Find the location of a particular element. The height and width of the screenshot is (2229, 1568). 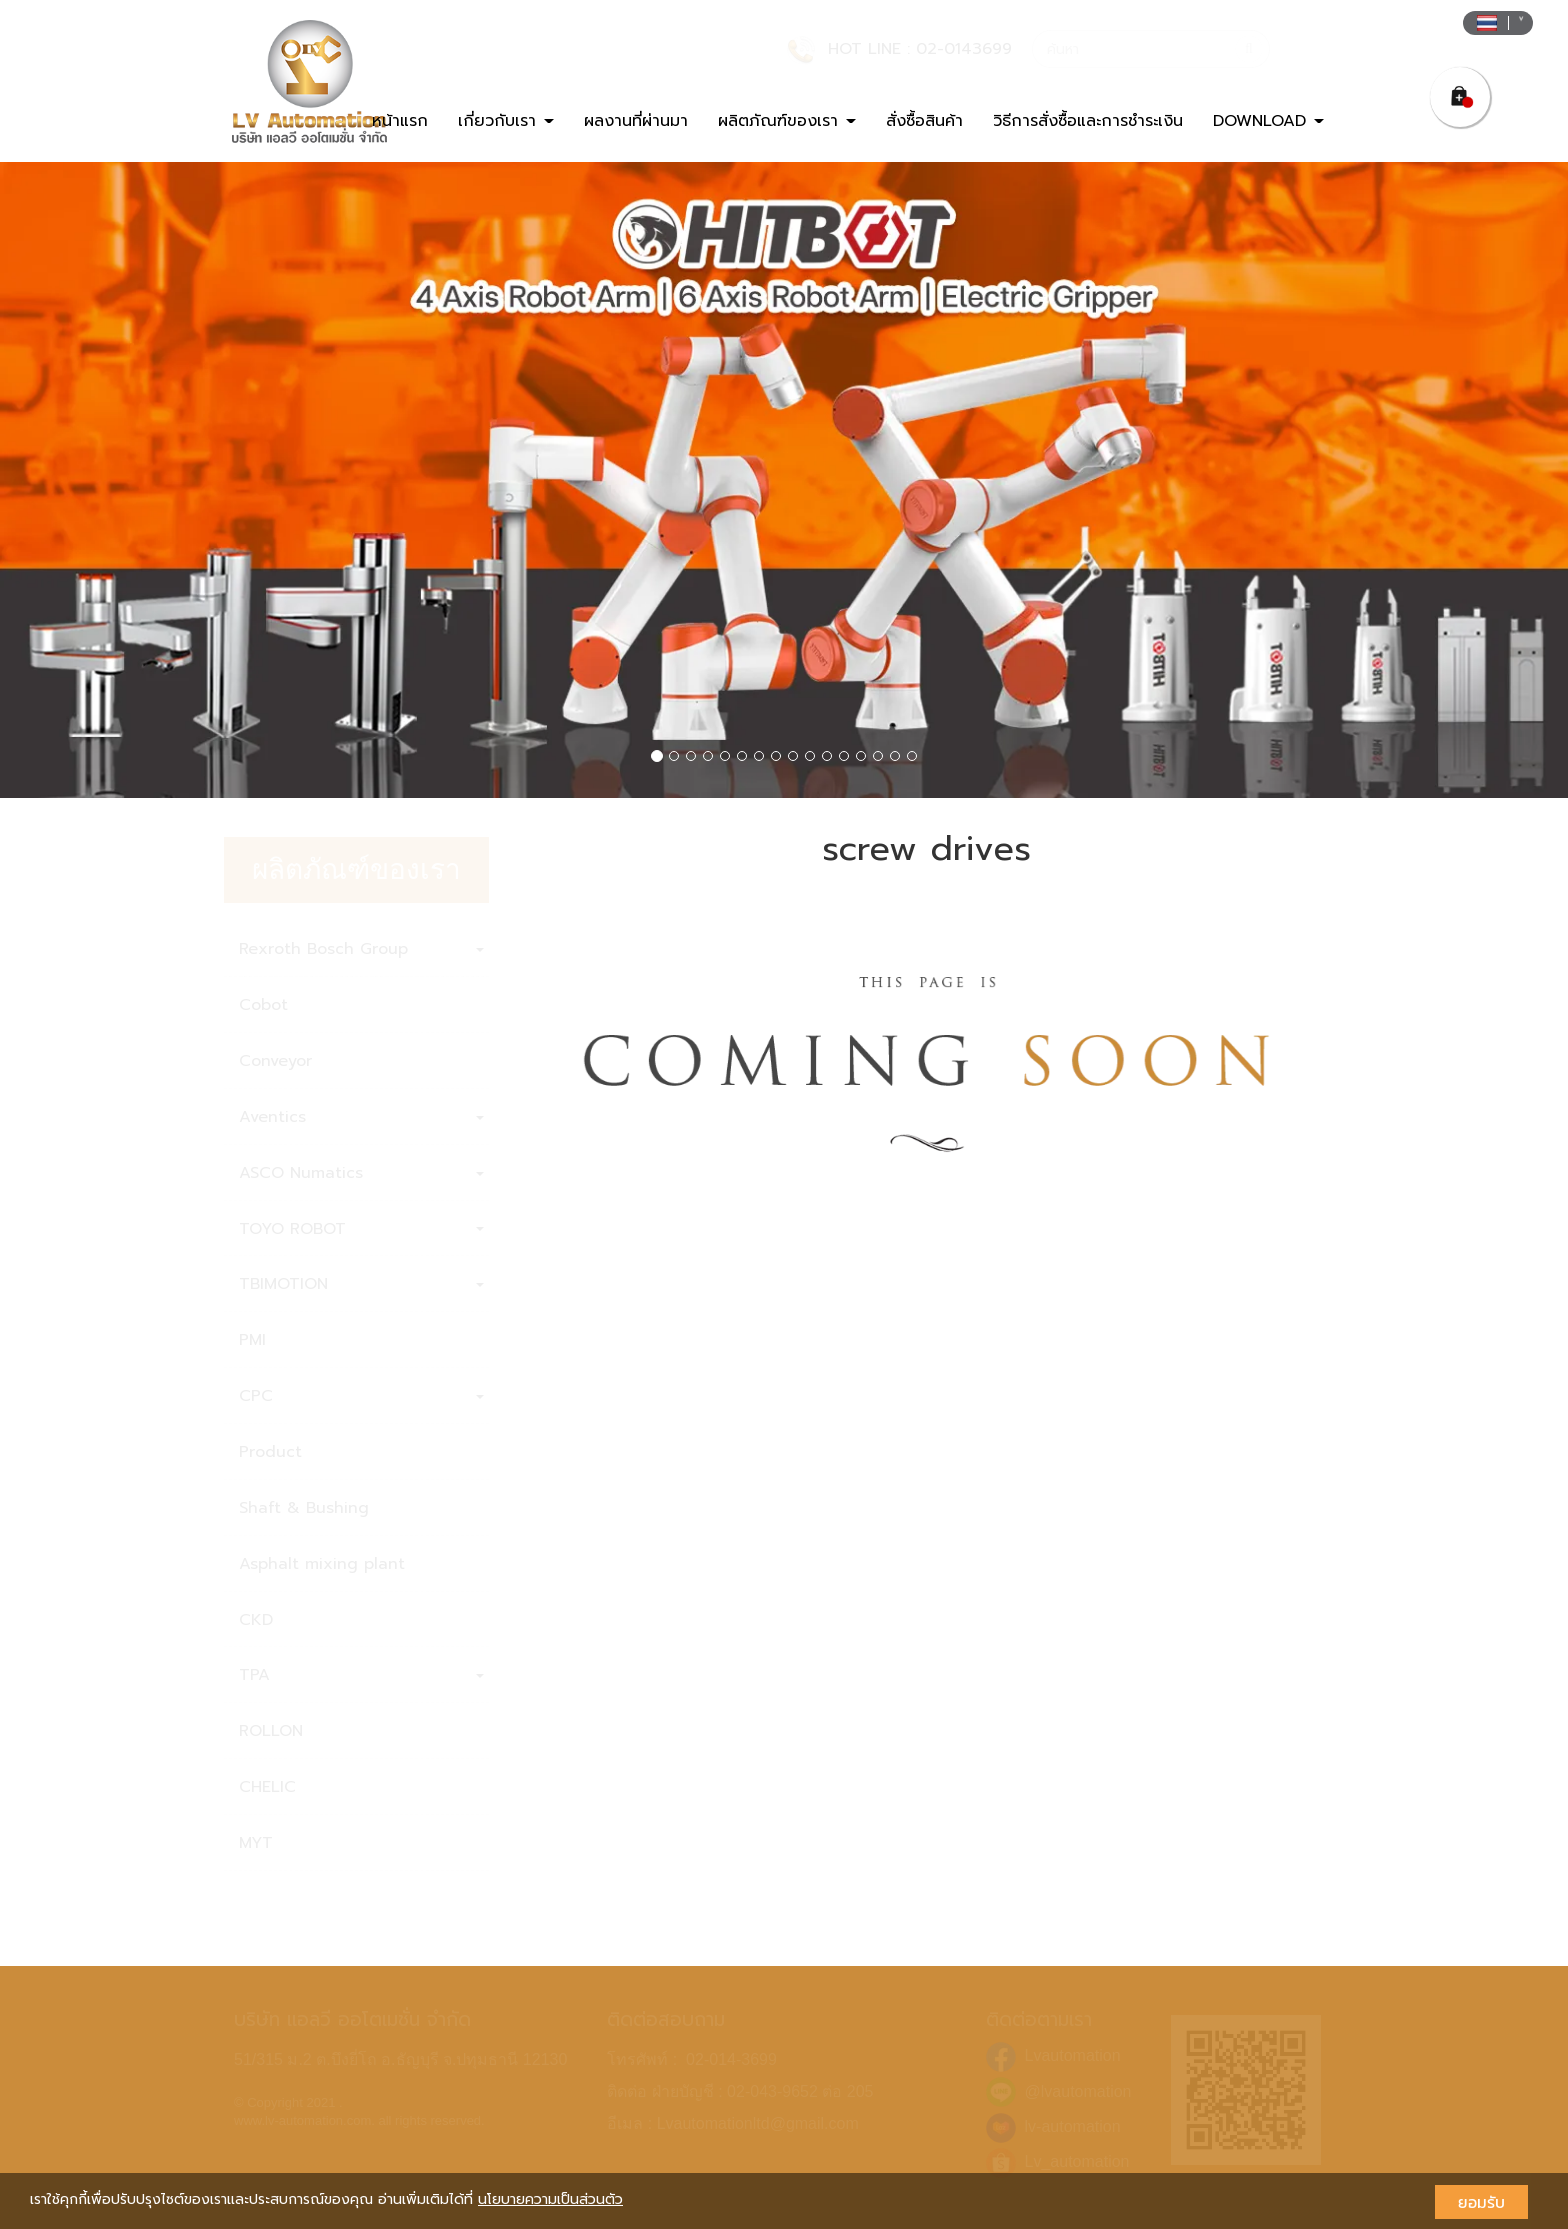

สั่งซื้อสินค้า is located at coordinates (924, 121).